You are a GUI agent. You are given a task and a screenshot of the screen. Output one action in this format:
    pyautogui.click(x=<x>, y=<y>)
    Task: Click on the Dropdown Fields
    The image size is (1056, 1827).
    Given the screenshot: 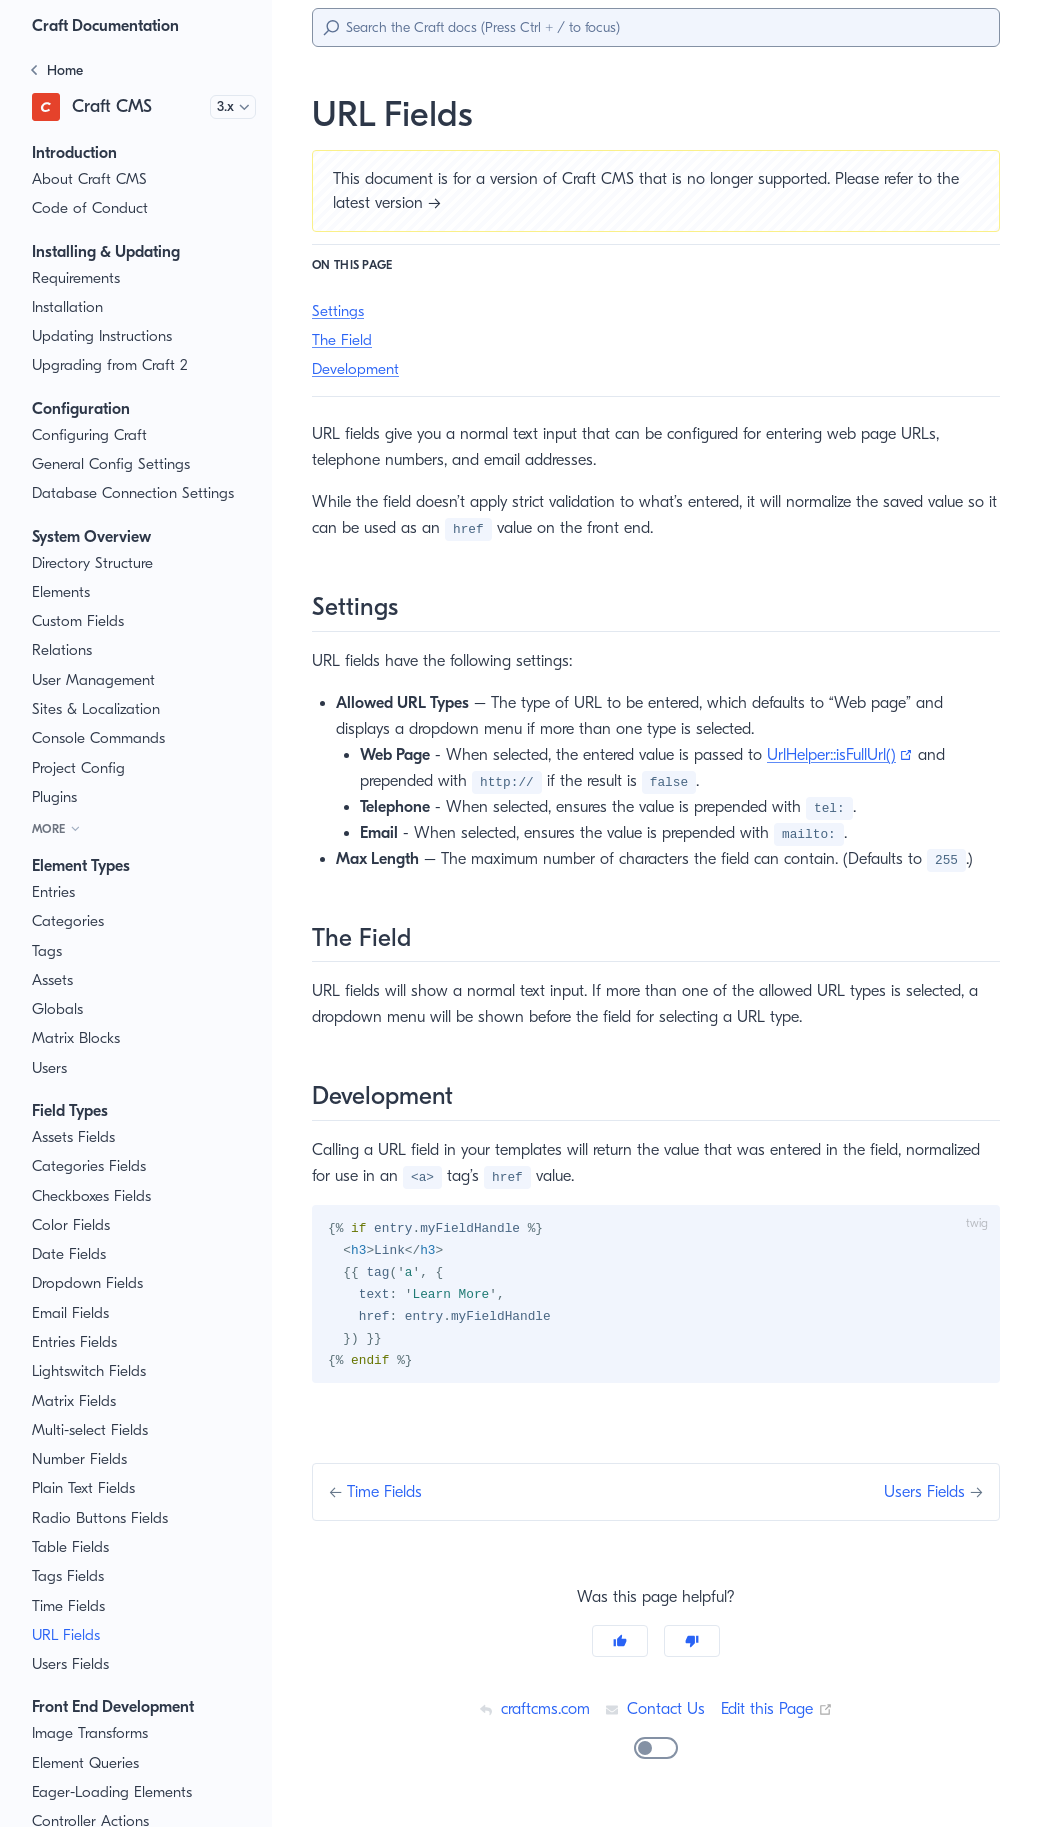 What is the action you would take?
    pyautogui.click(x=89, y=1283)
    